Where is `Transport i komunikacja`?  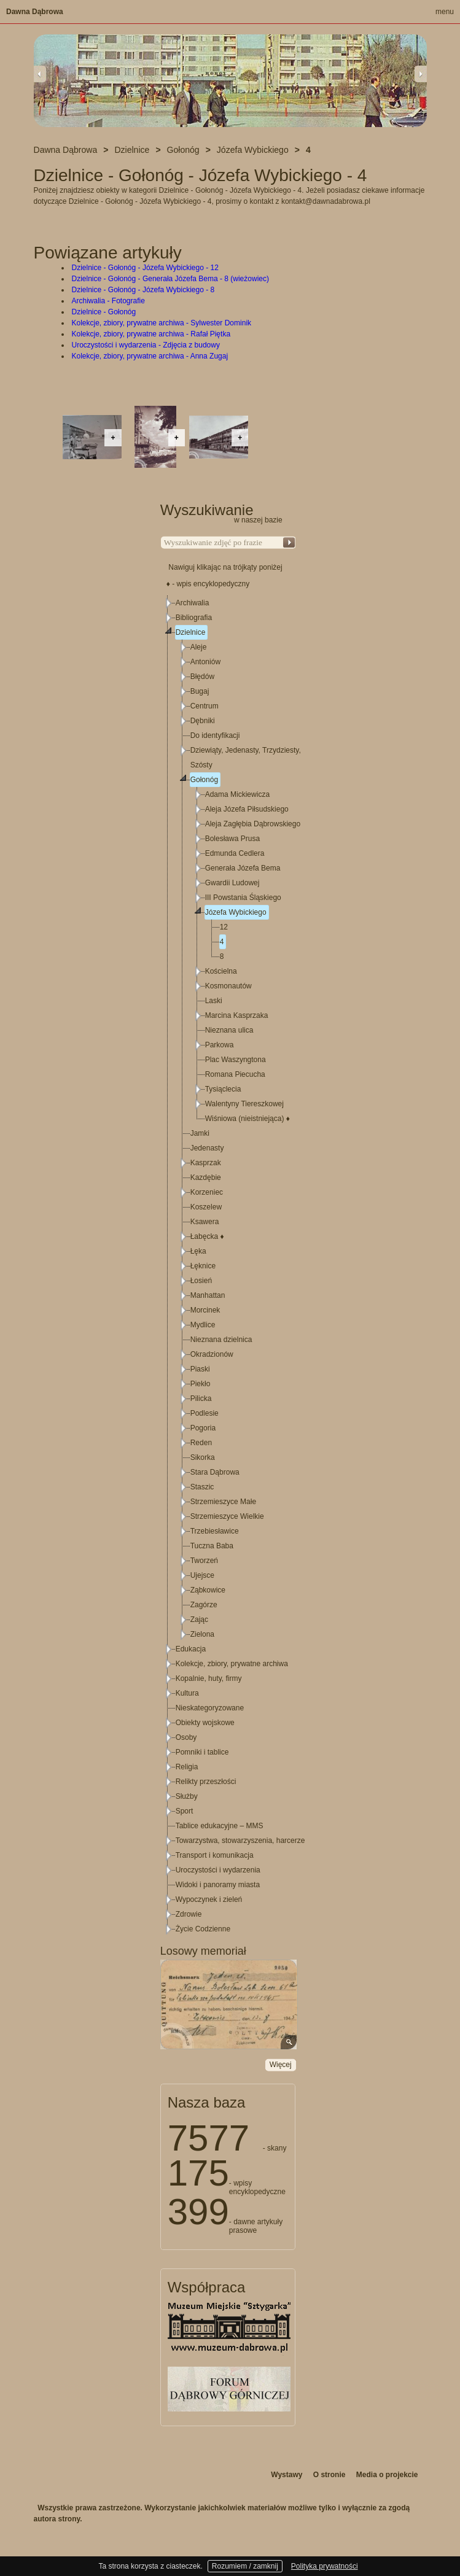 Transport i komunikacja is located at coordinates (215, 1855).